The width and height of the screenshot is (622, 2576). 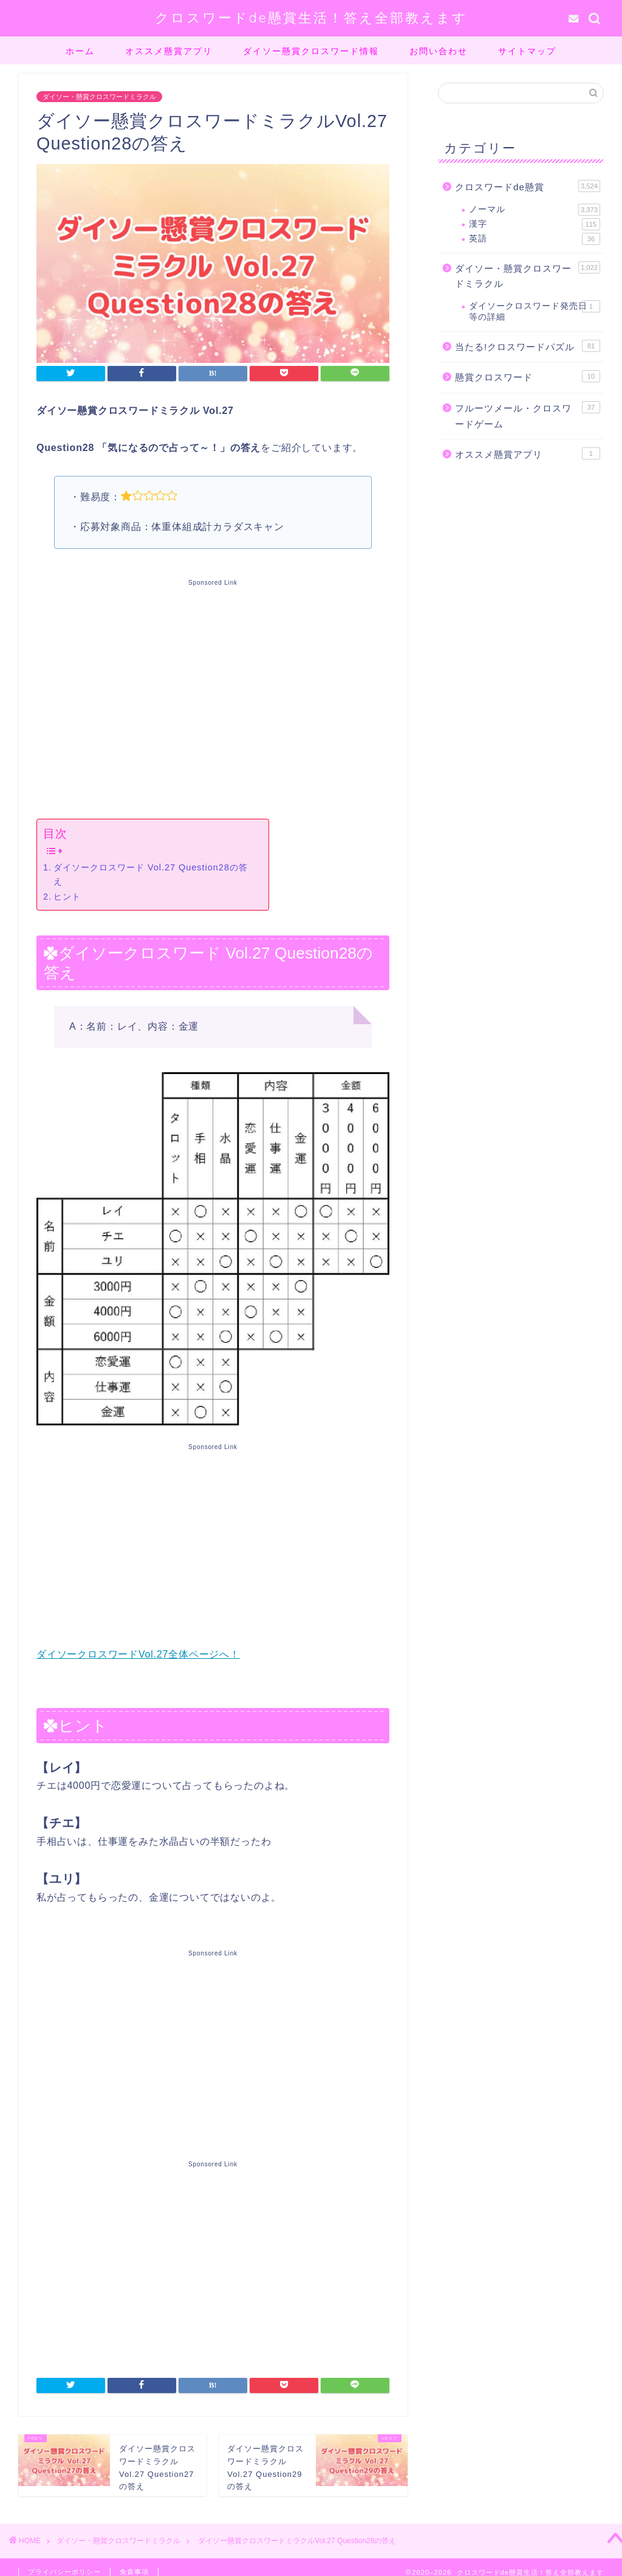 I want to click on クロスワードde懸賞生活！答え全部教えます, so click(x=311, y=17).